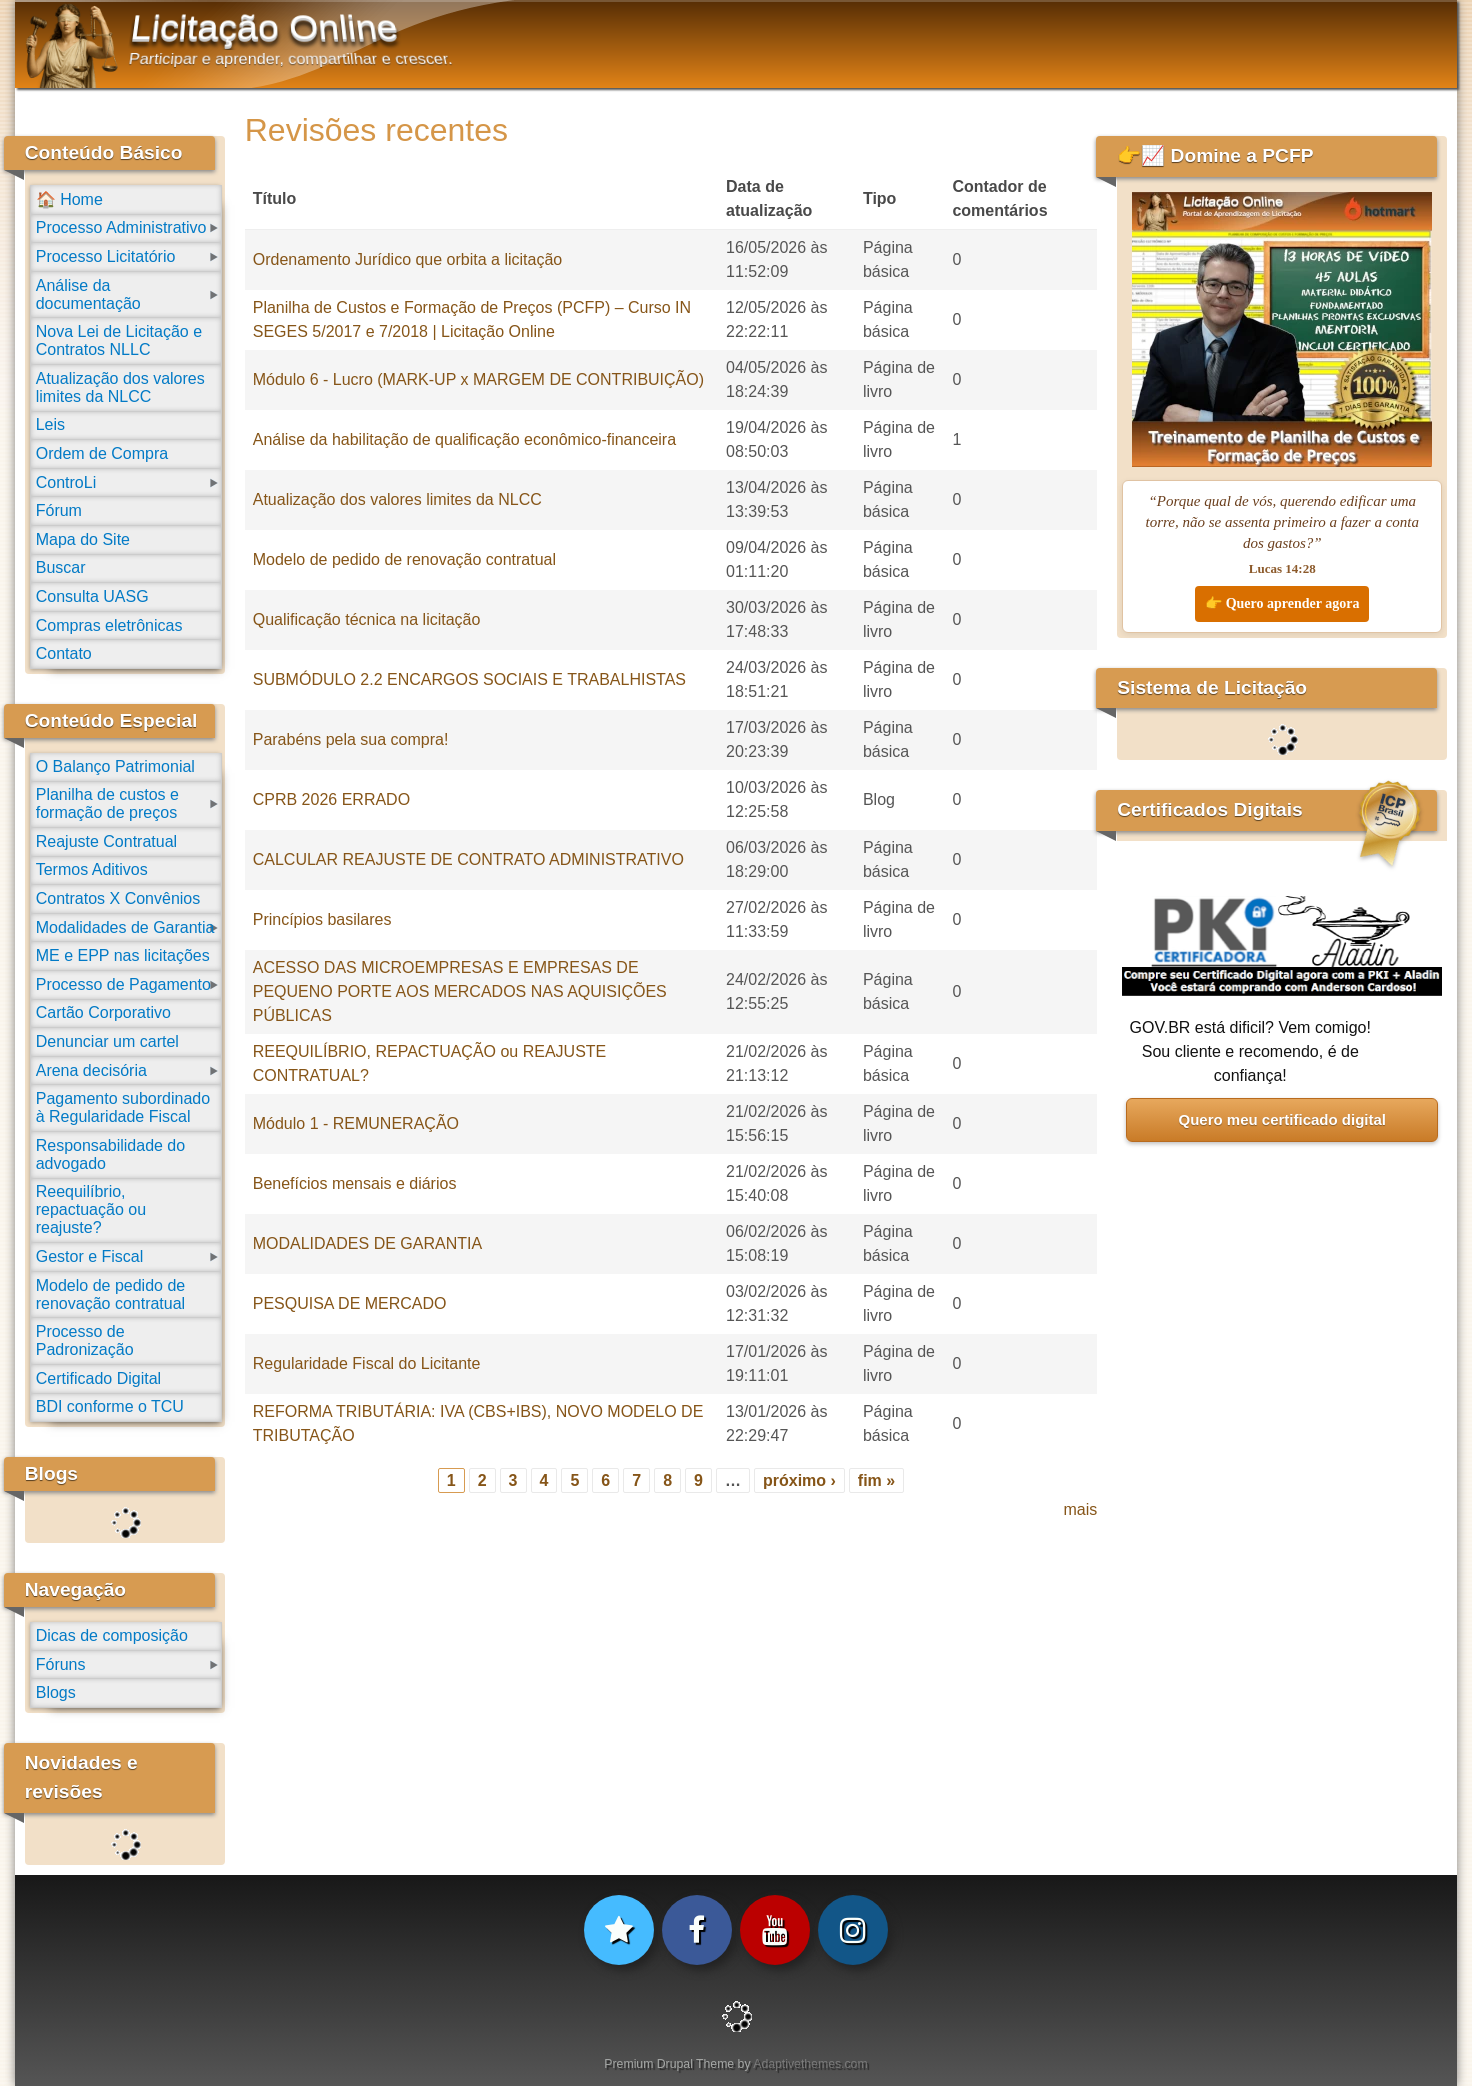  Describe the element at coordinates (92, 869) in the screenshot. I see `Termos Aditivos` at that location.